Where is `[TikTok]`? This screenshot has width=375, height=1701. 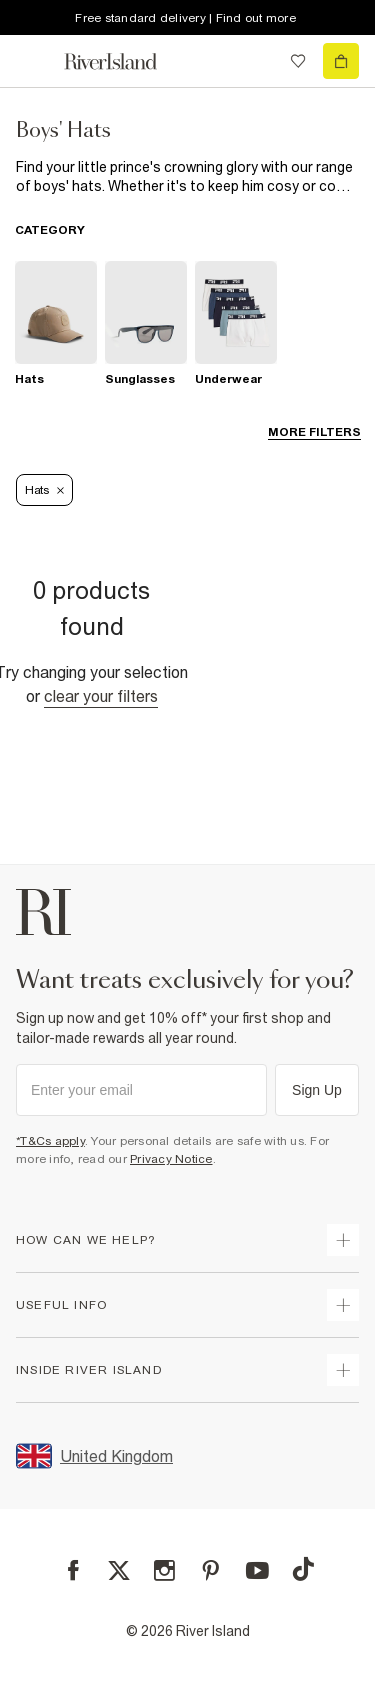
[TikTok] is located at coordinates (303, 1569).